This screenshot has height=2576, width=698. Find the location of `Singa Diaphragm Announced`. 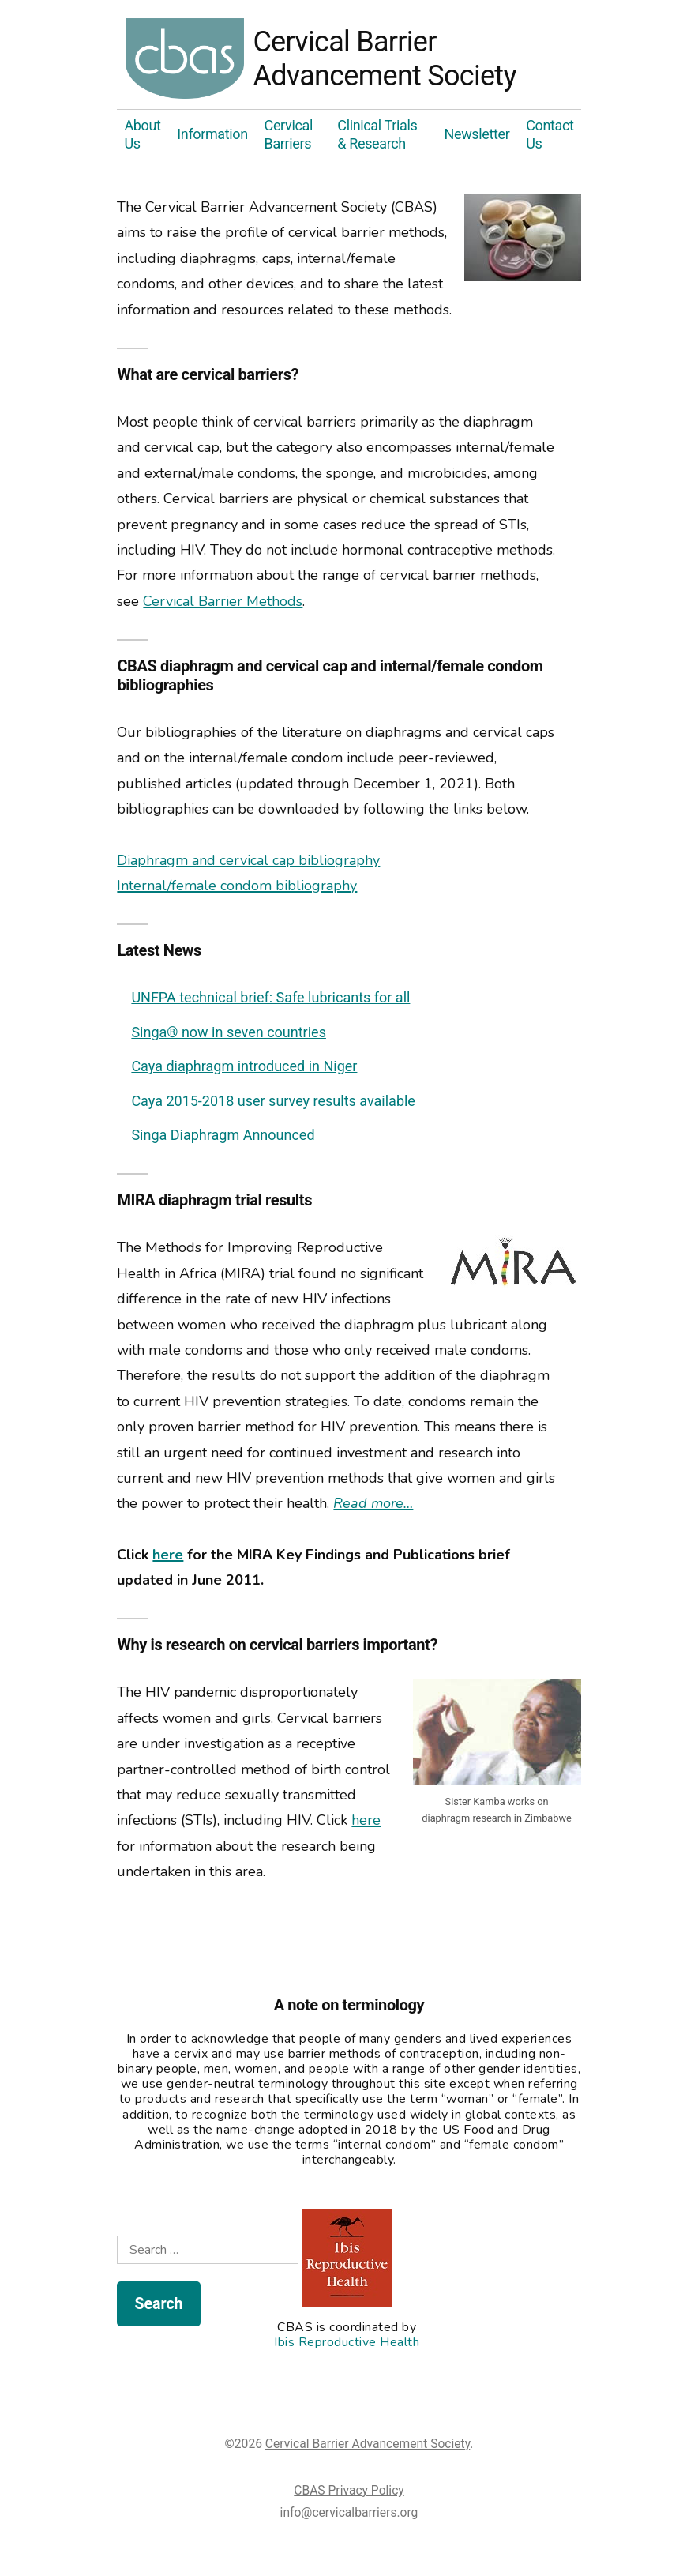

Singa Diaphragm Announced is located at coordinates (222, 1134).